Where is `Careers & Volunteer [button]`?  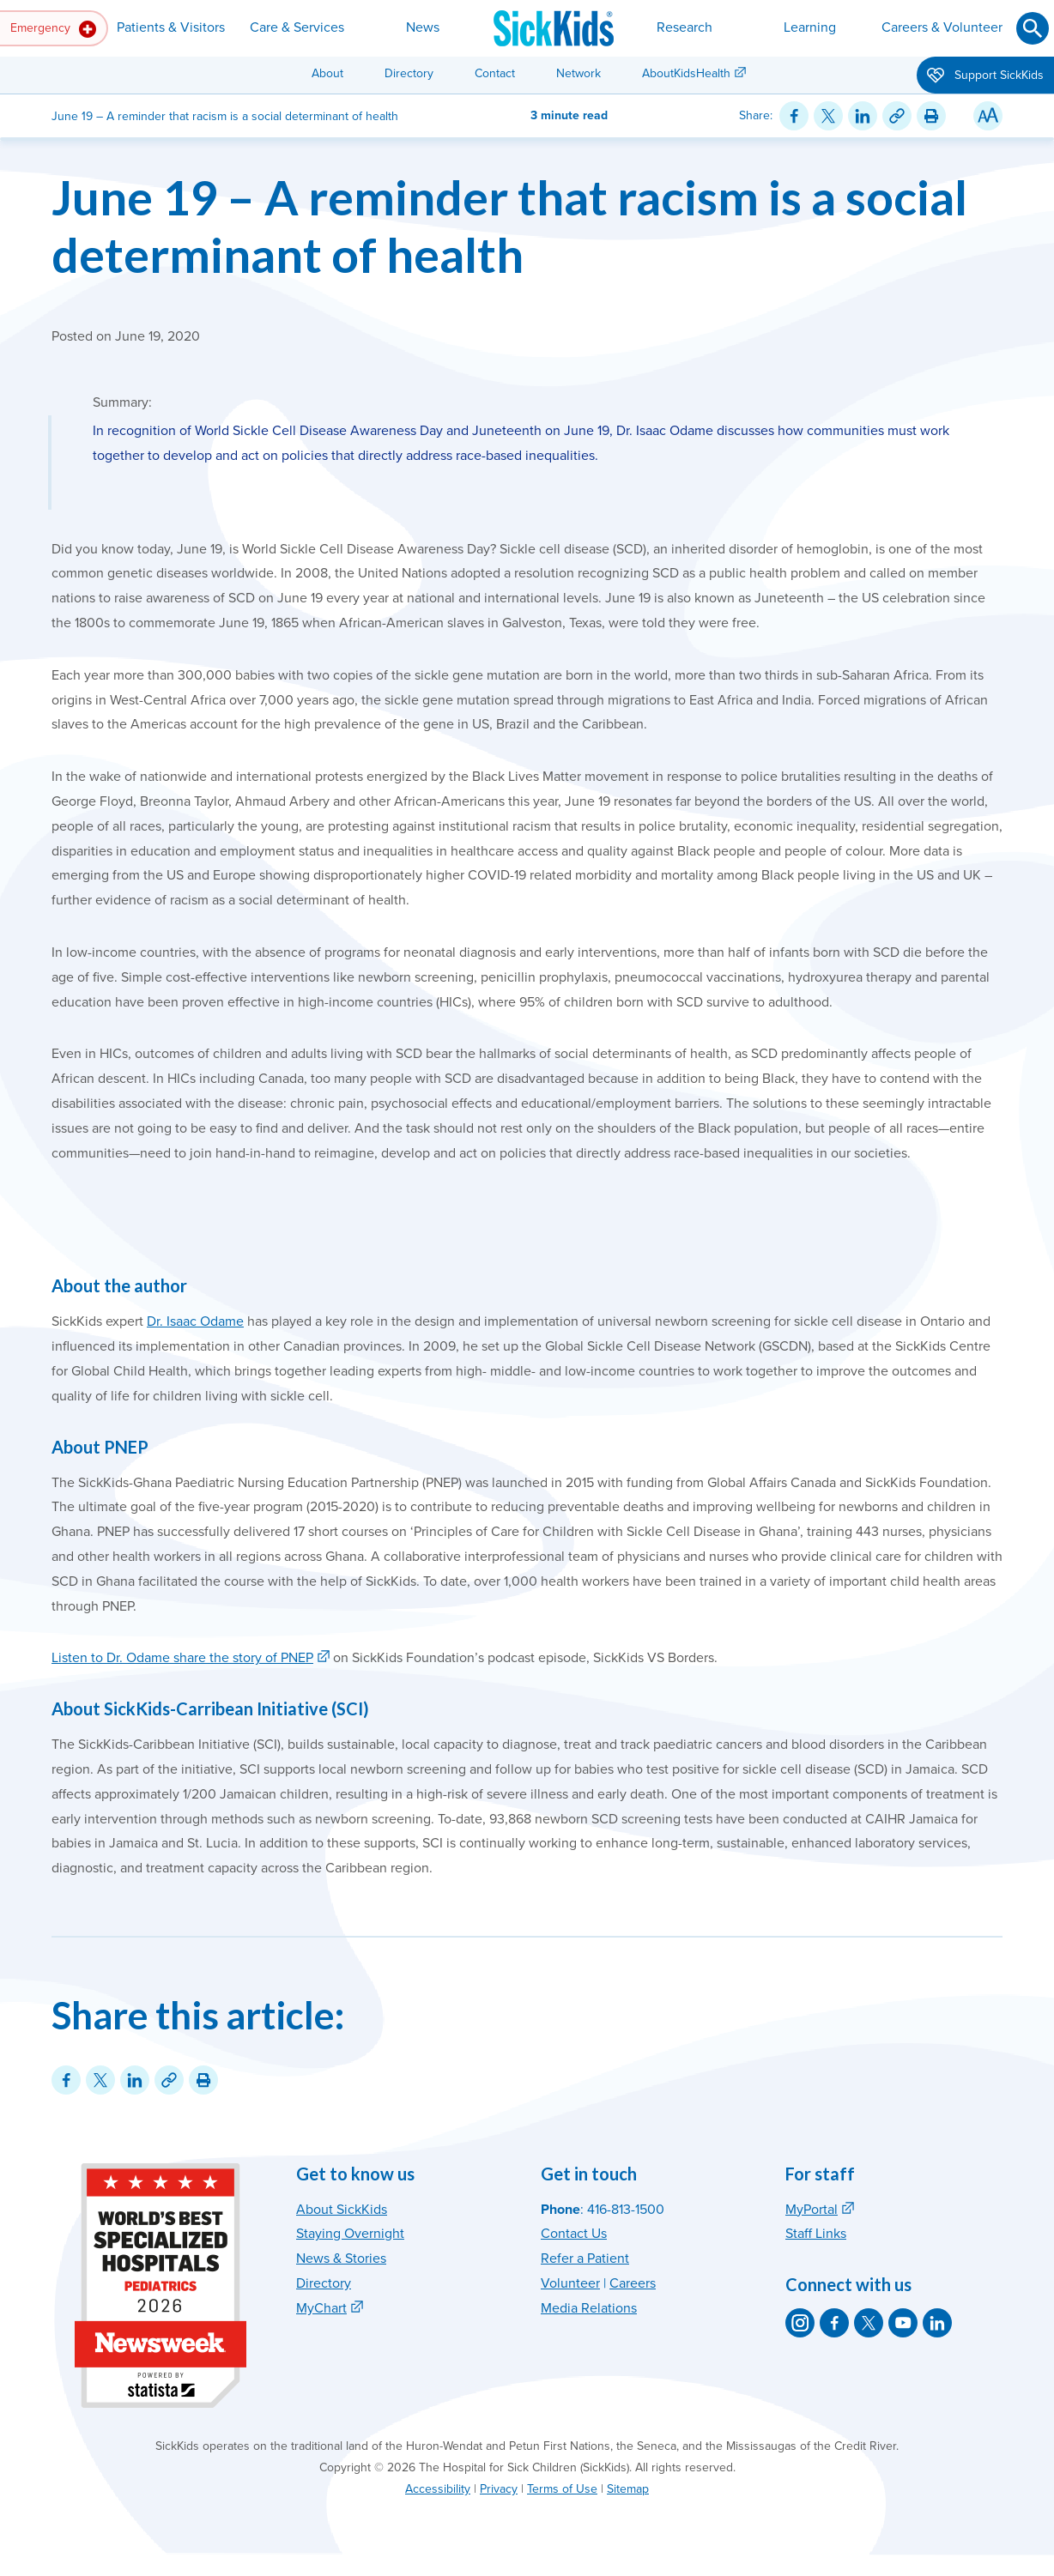 Careers & Volunteer [button] is located at coordinates (942, 27).